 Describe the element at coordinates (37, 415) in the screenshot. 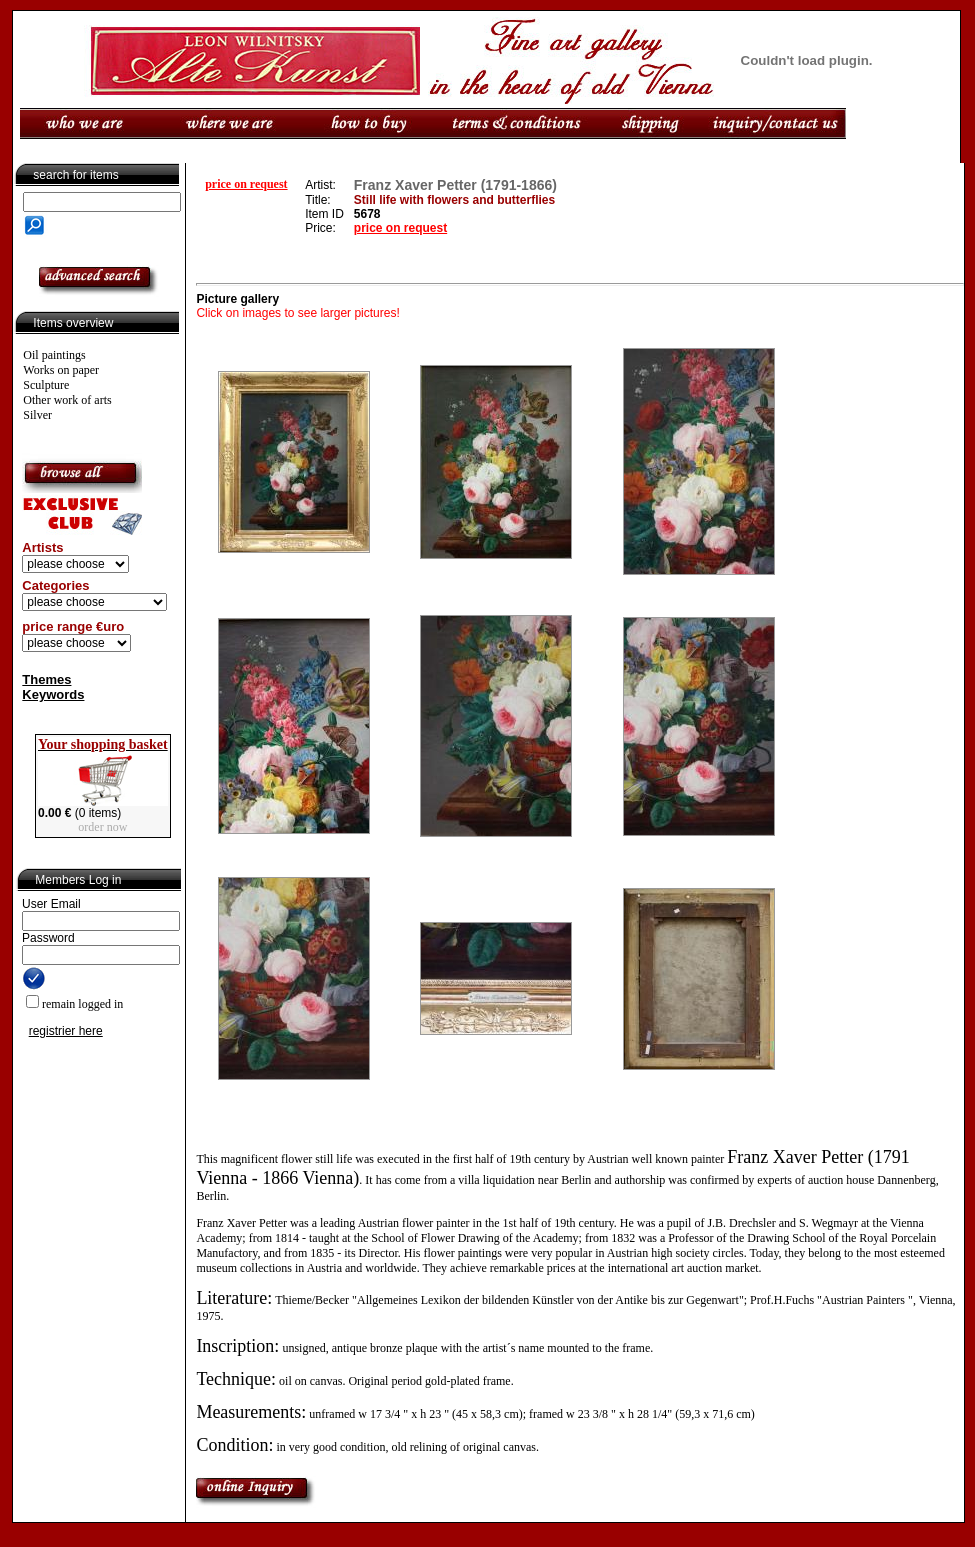

I see `Silver` at that location.